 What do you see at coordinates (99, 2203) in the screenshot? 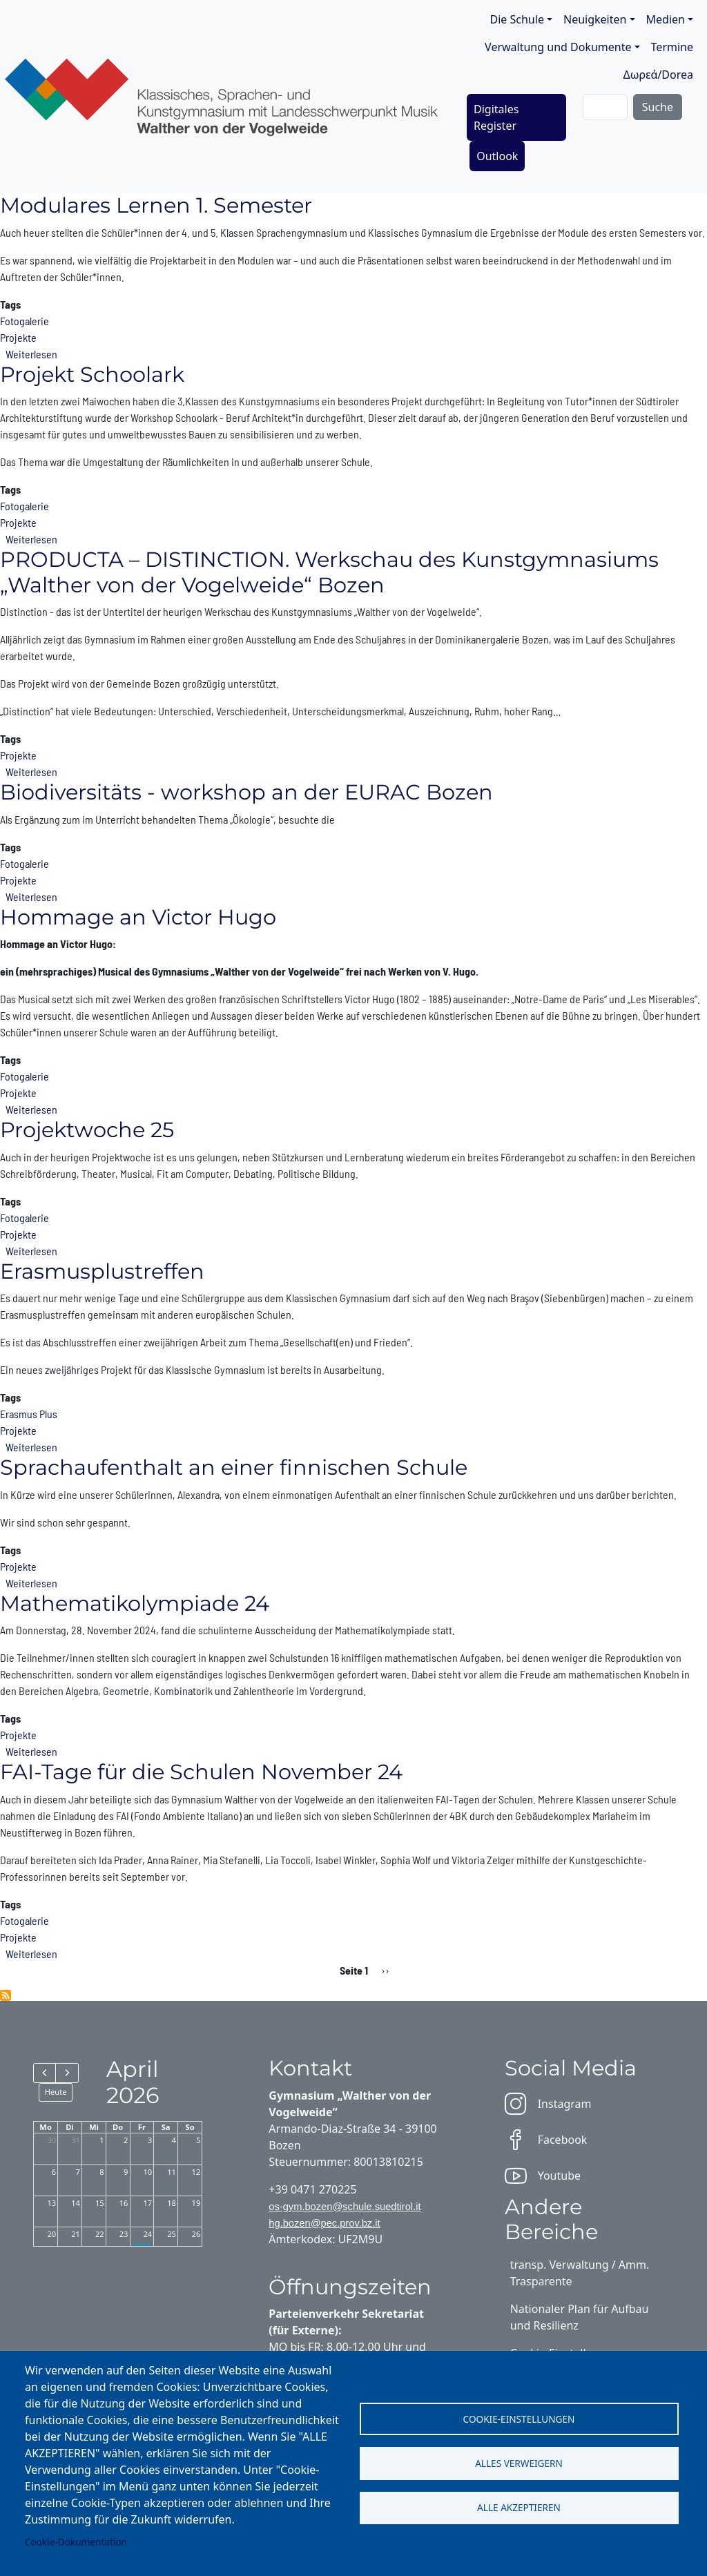
I see `15` at bounding box center [99, 2203].